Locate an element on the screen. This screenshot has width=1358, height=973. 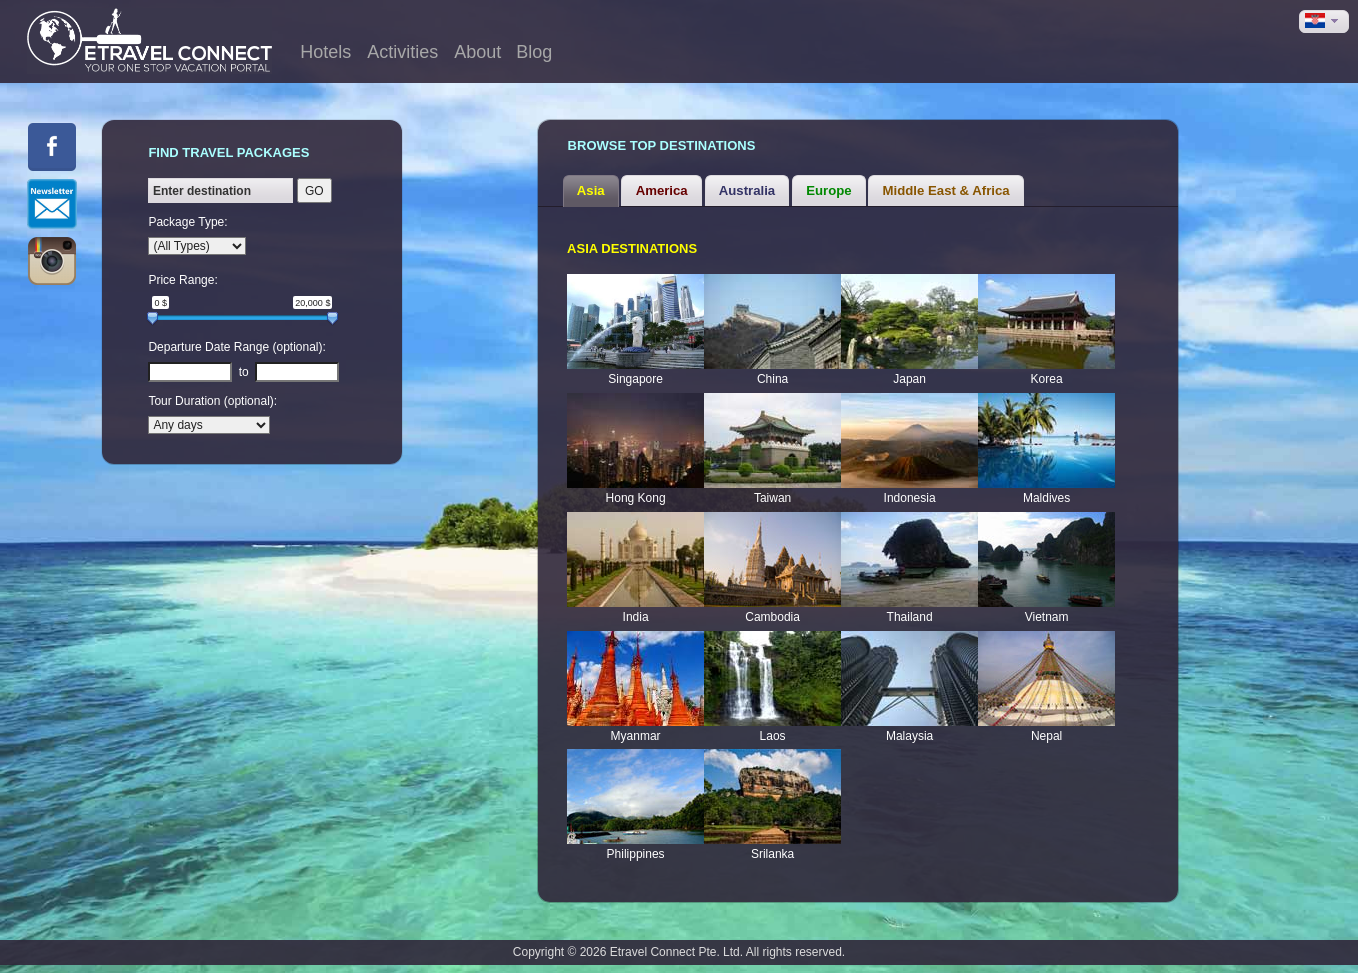
Asia [presentation] is located at coordinates (591, 190).